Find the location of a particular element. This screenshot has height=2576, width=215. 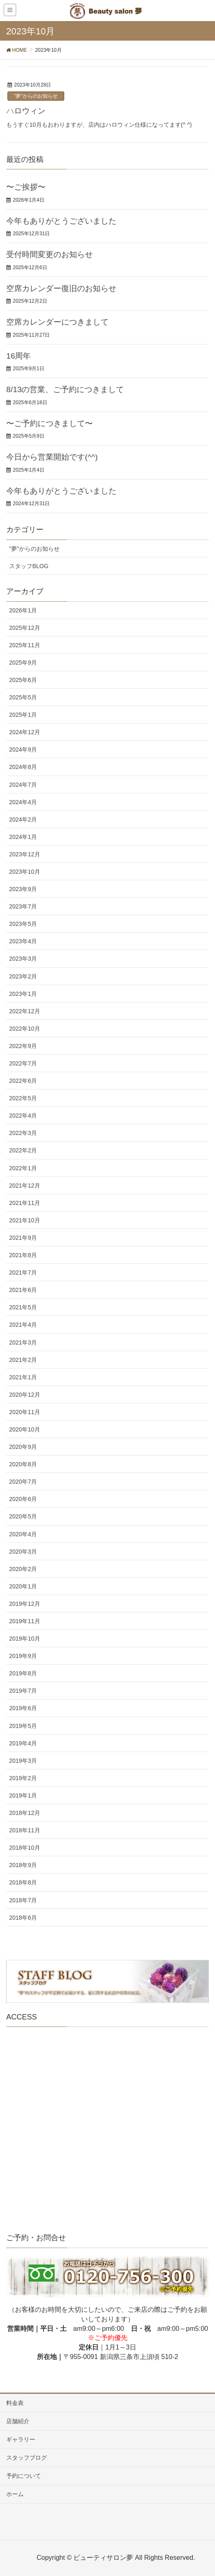

2021年9月 is located at coordinates (23, 1237).